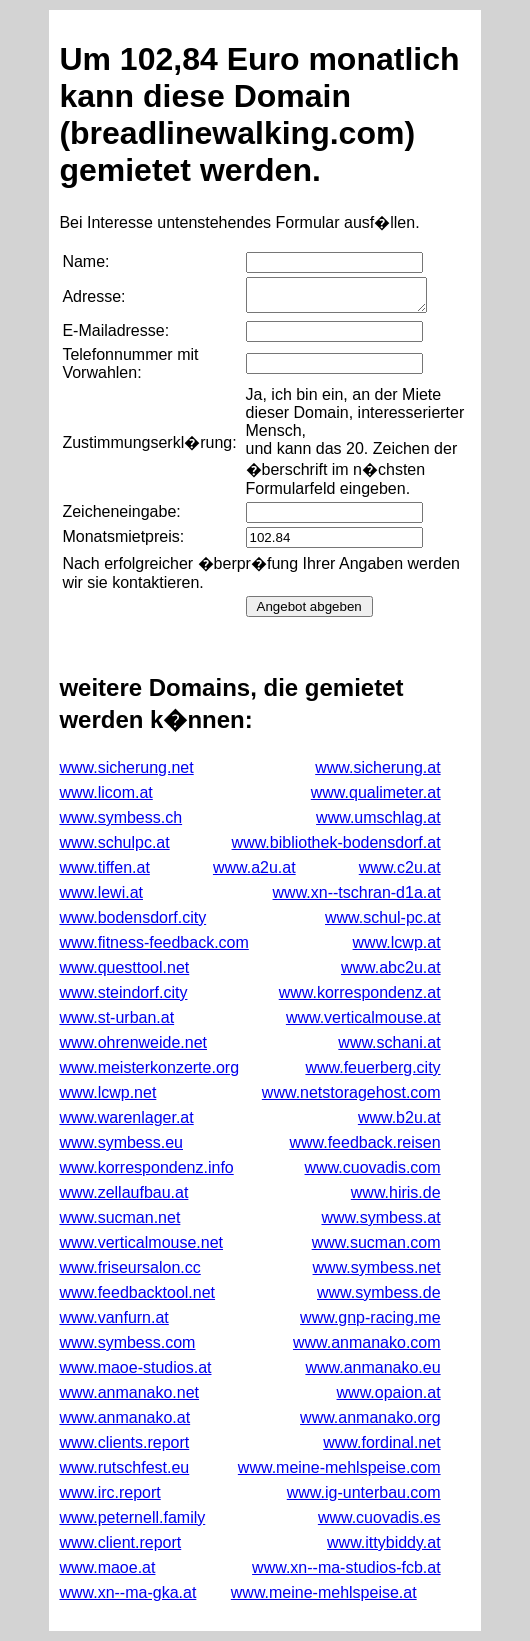  Describe the element at coordinates (129, 1392) in the screenshot. I see `www.anmanako.net` at that location.